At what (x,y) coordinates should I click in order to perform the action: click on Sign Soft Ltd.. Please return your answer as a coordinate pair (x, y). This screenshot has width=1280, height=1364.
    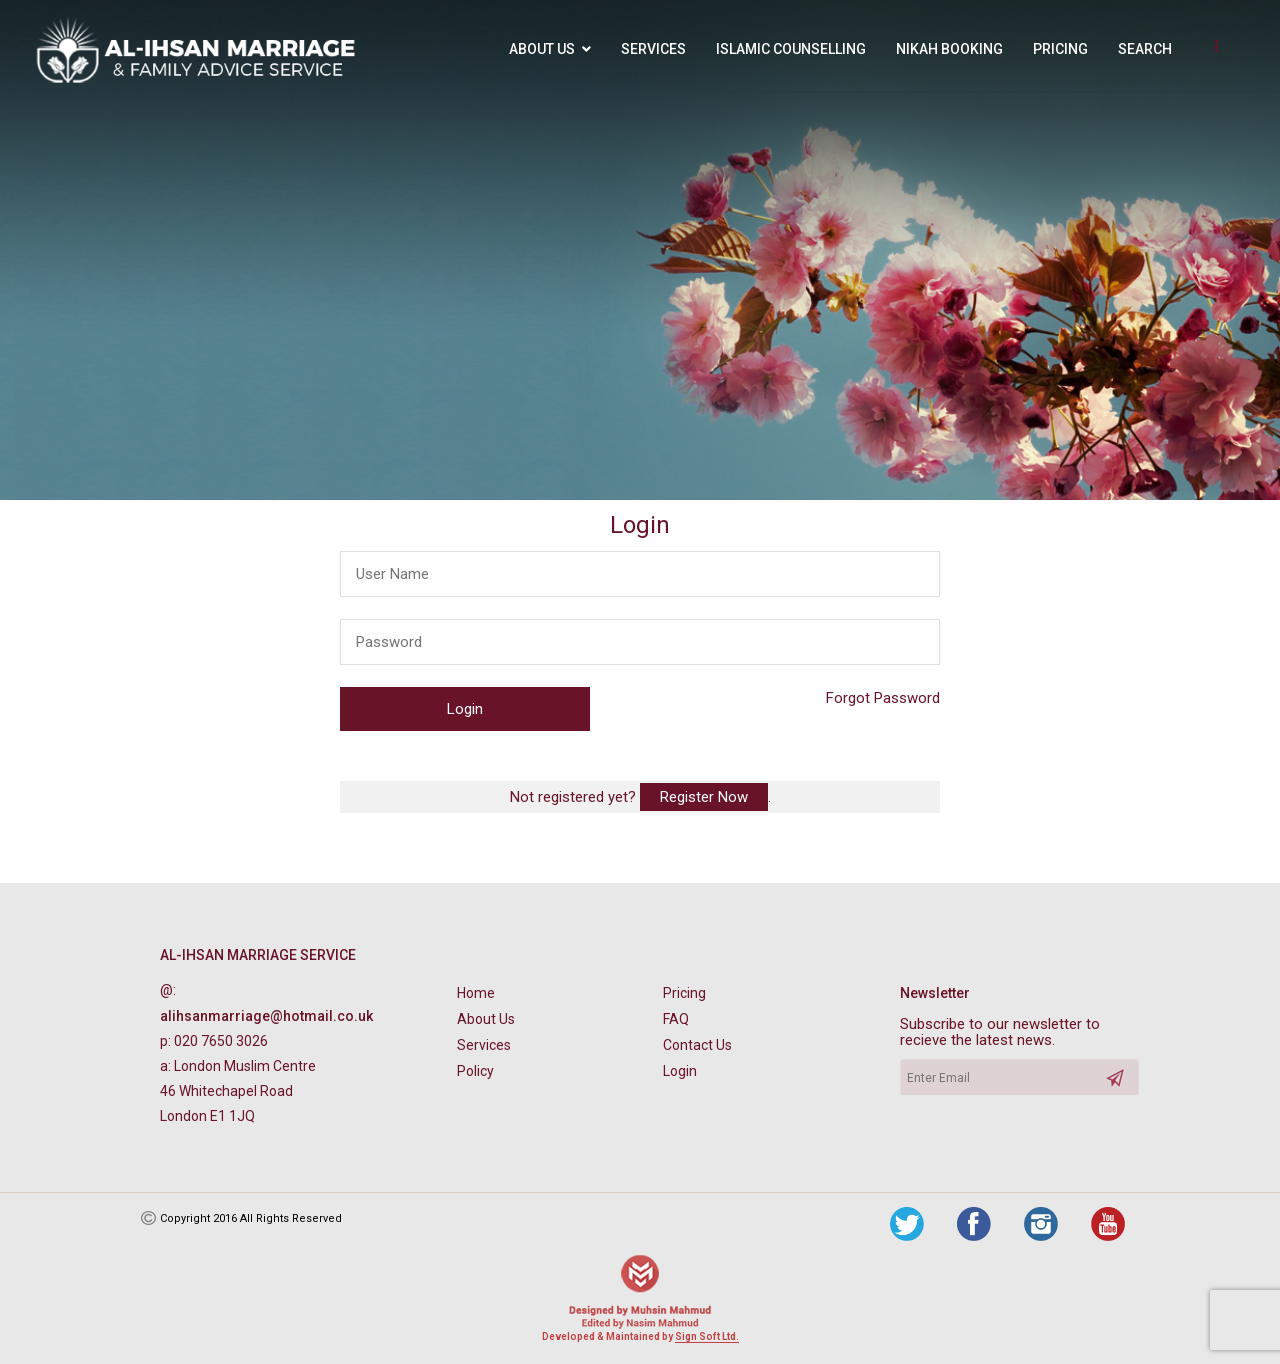
    Looking at the image, I should click on (707, 1336).